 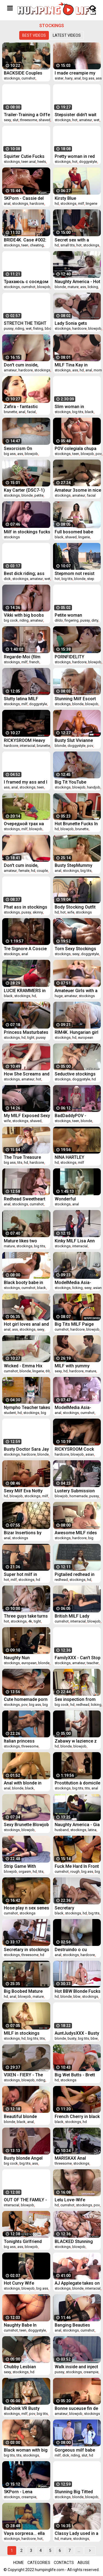 I want to click on Hot girl loves anal and ass to mouth, so click(x=26, y=1324).